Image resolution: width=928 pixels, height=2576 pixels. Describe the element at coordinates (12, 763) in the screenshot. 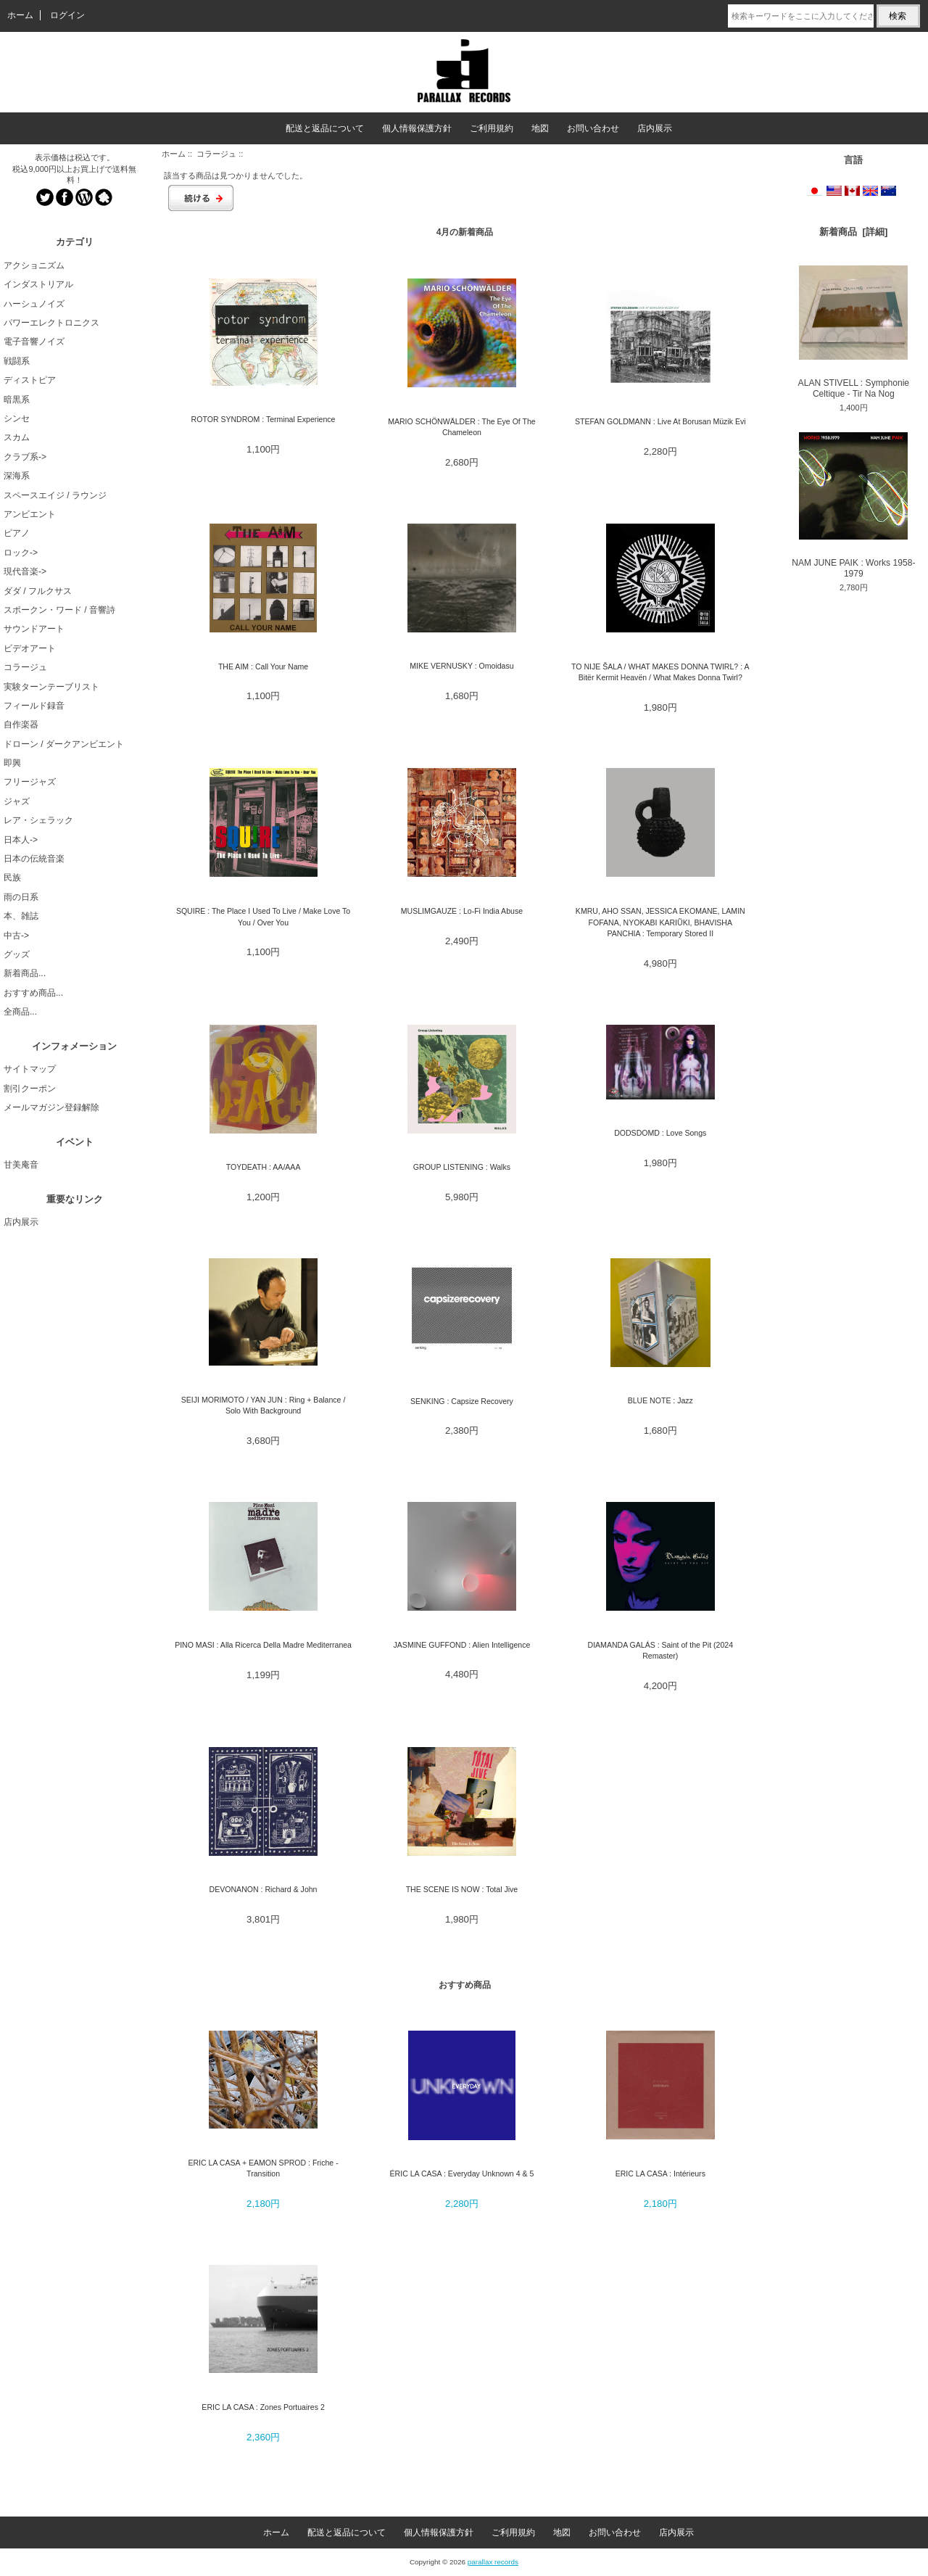

I see `即興` at that location.